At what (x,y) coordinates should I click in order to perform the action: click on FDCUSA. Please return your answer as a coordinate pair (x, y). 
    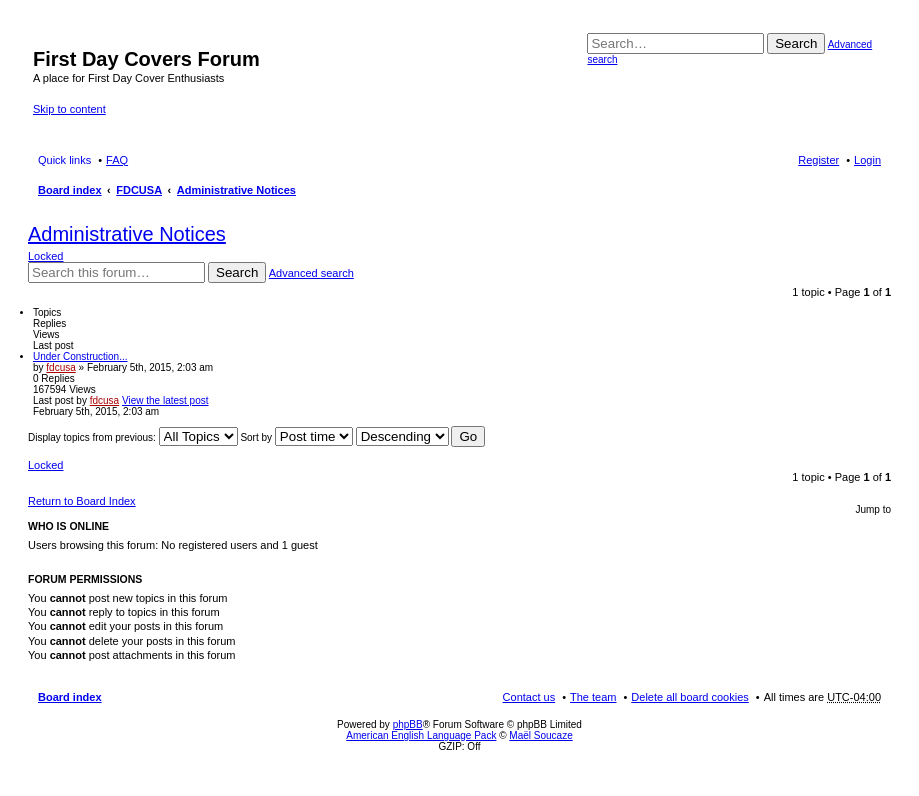
    Looking at the image, I should click on (139, 190).